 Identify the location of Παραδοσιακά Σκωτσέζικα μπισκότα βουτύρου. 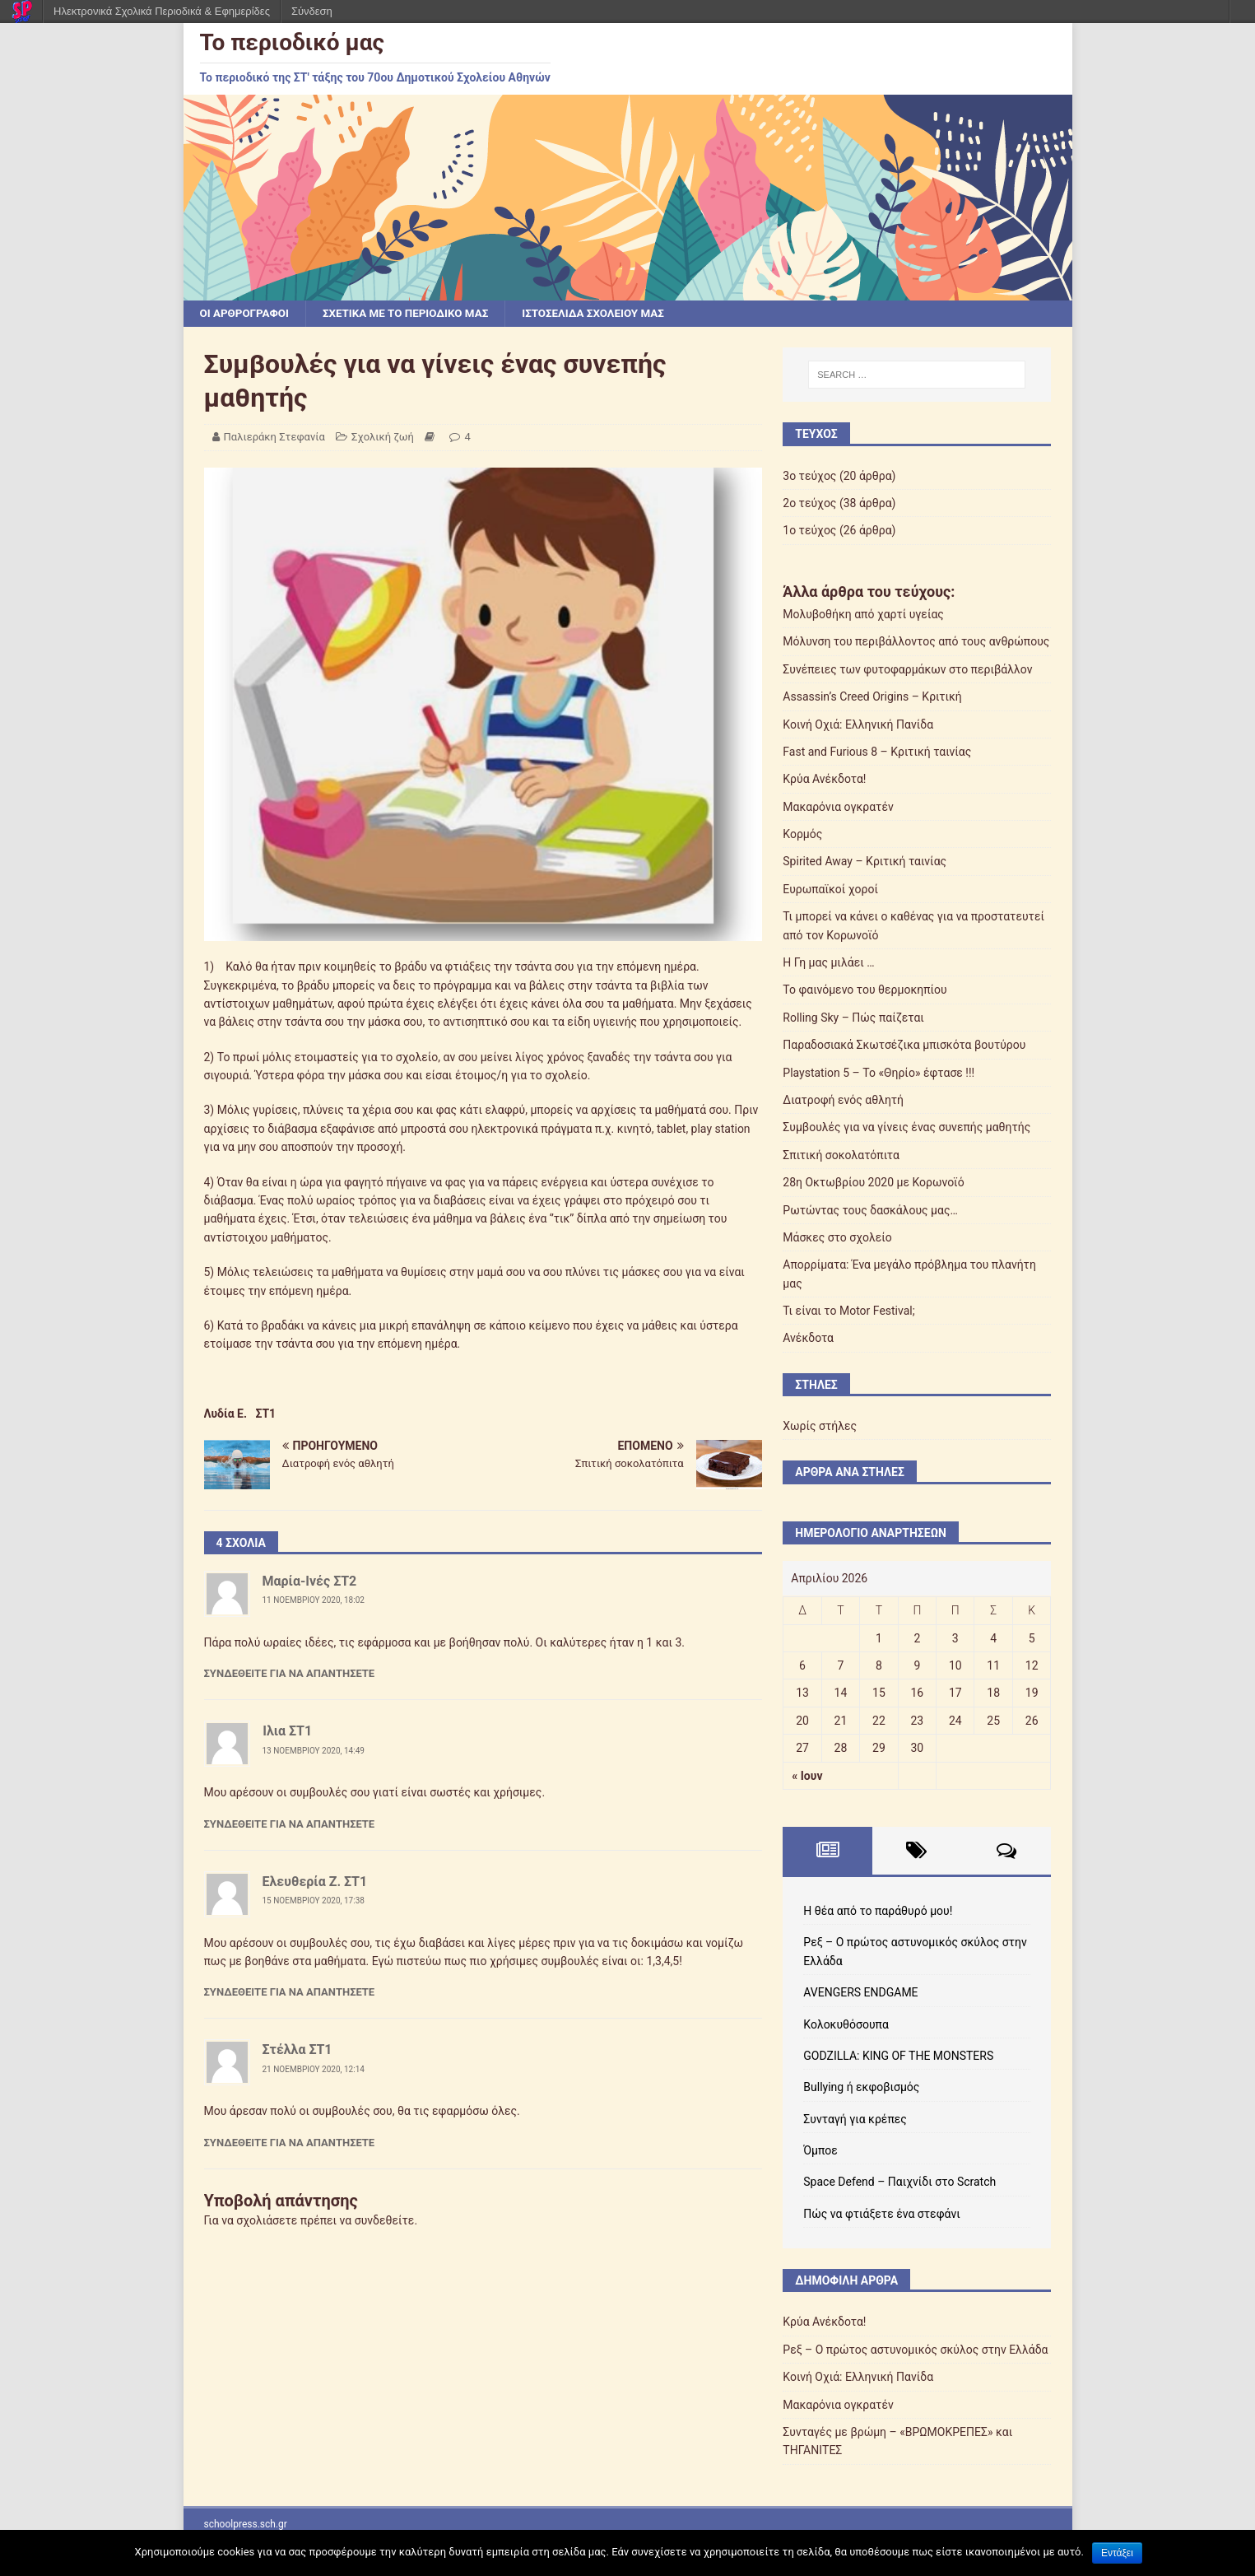
(904, 1045).